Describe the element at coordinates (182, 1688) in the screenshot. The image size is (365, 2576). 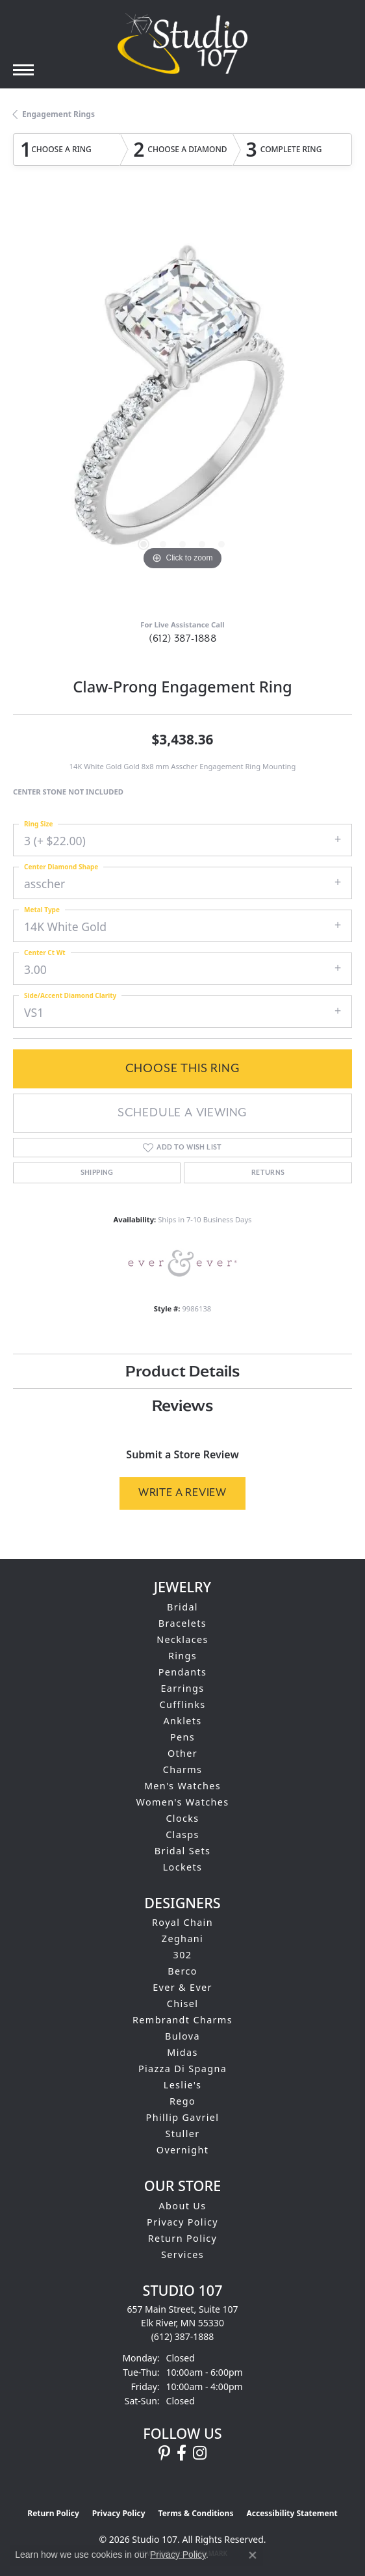
I see `Earrings [menuitem]` at that location.